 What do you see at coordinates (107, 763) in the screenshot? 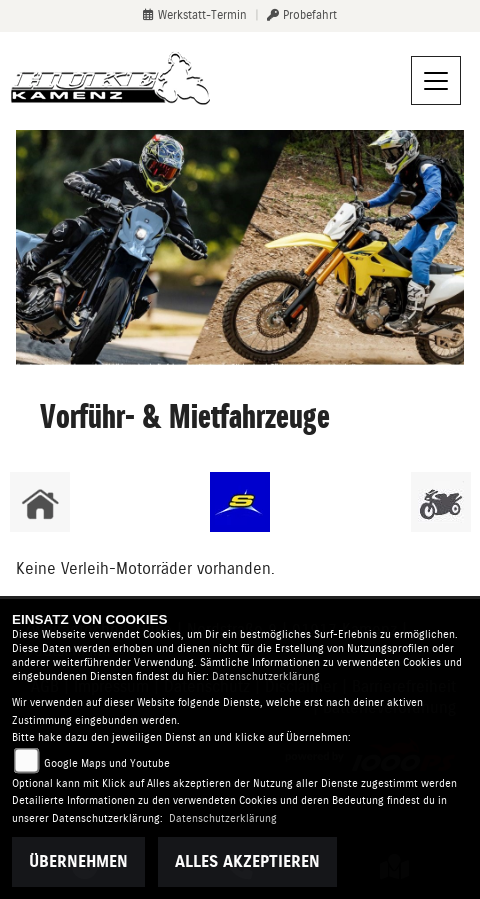
I see `Google Maps und Youtube` at bounding box center [107, 763].